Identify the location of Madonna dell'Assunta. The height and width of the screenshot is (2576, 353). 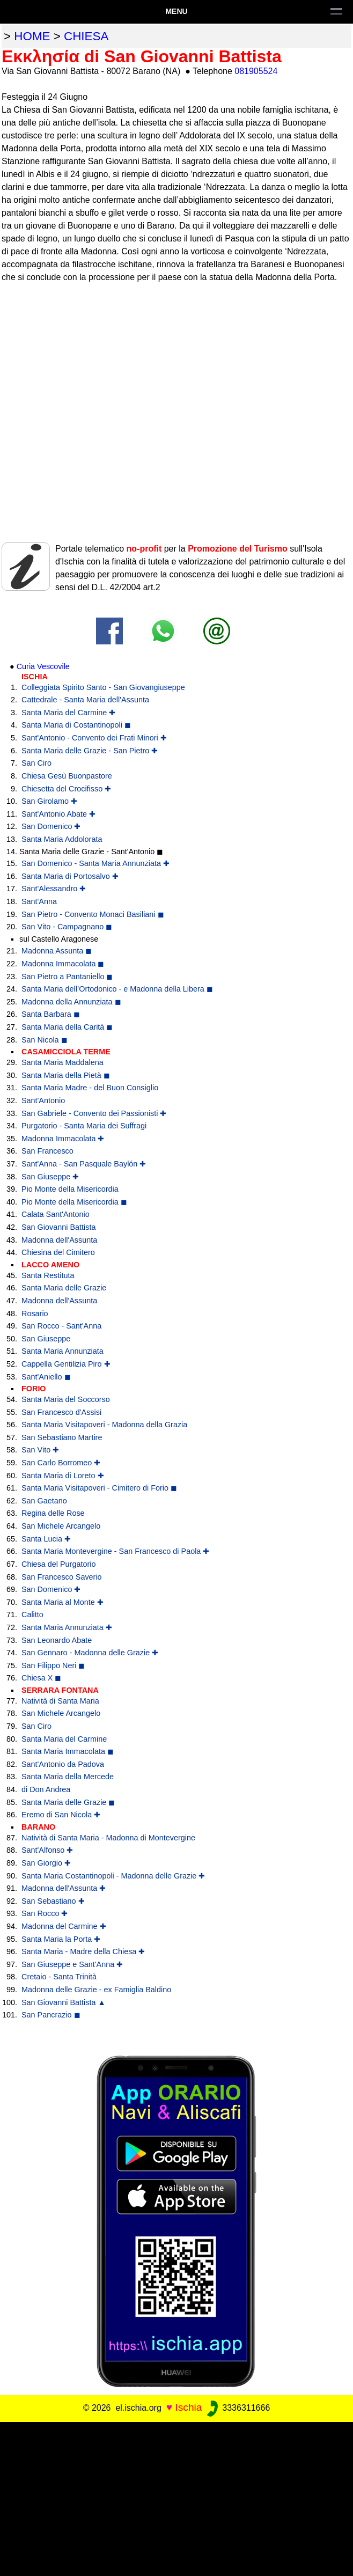
(59, 1240).